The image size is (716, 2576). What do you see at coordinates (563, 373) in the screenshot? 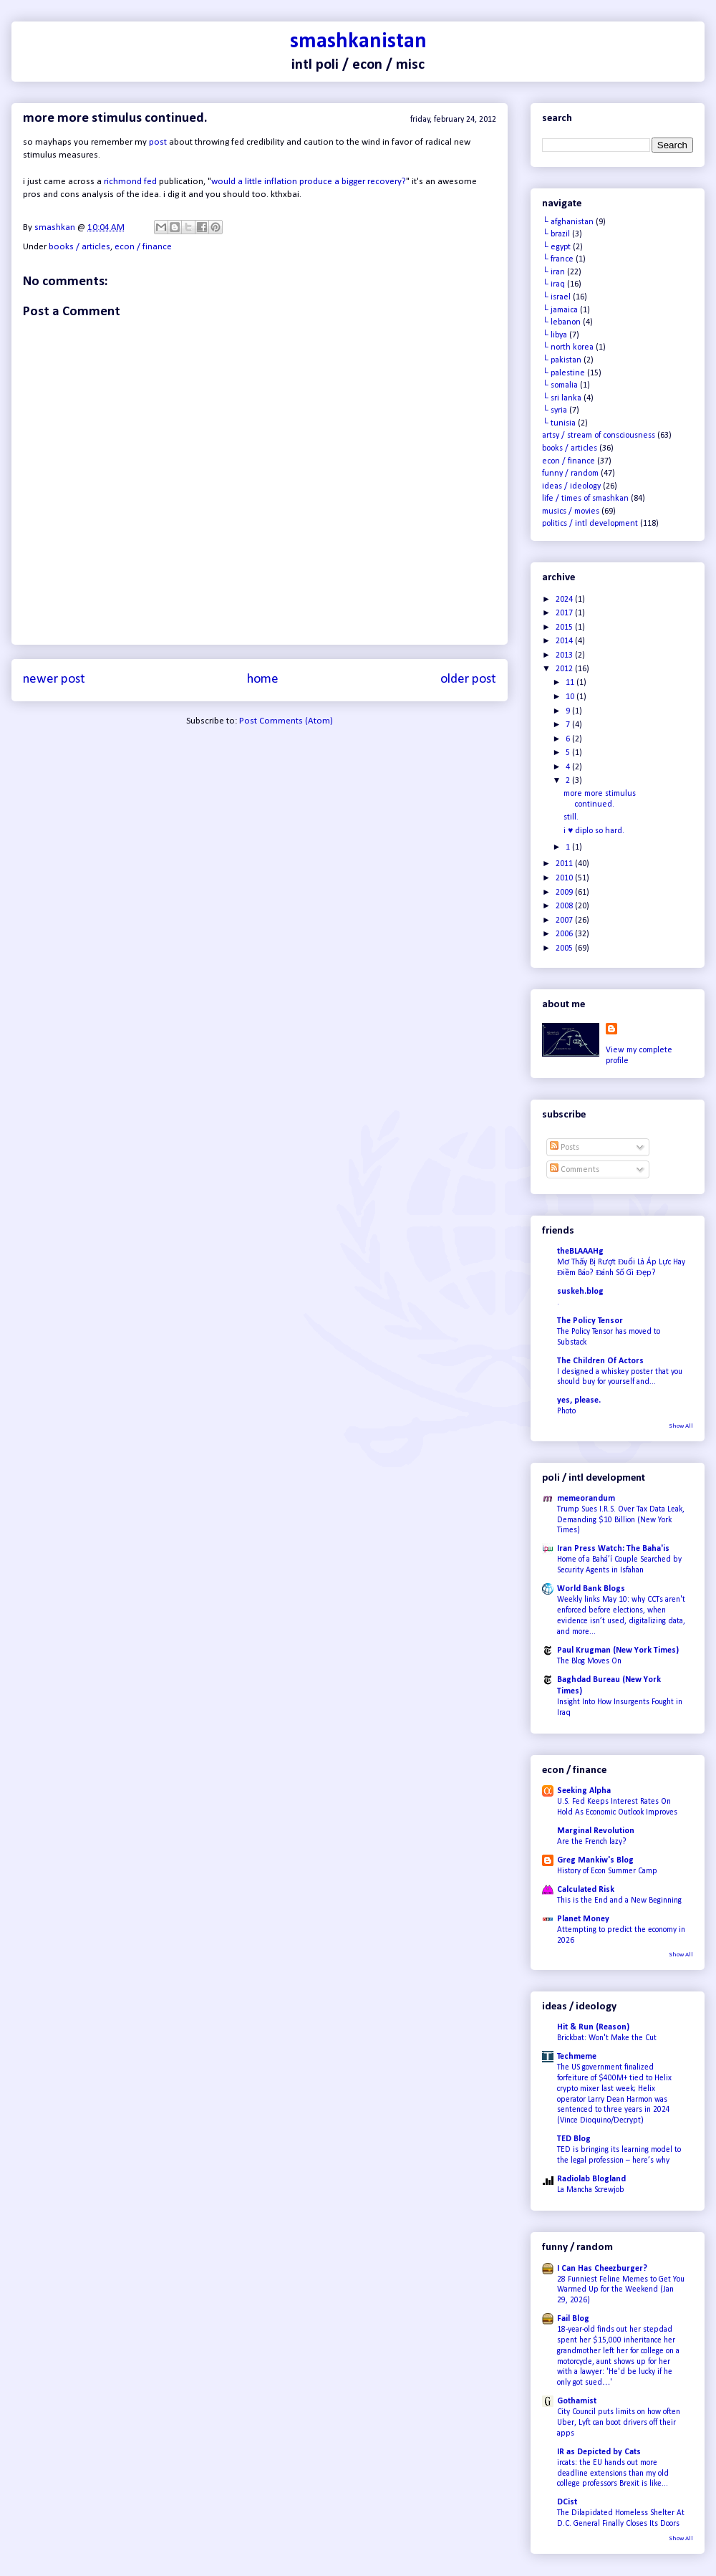
I see `└ palestine` at bounding box center [563, 373].